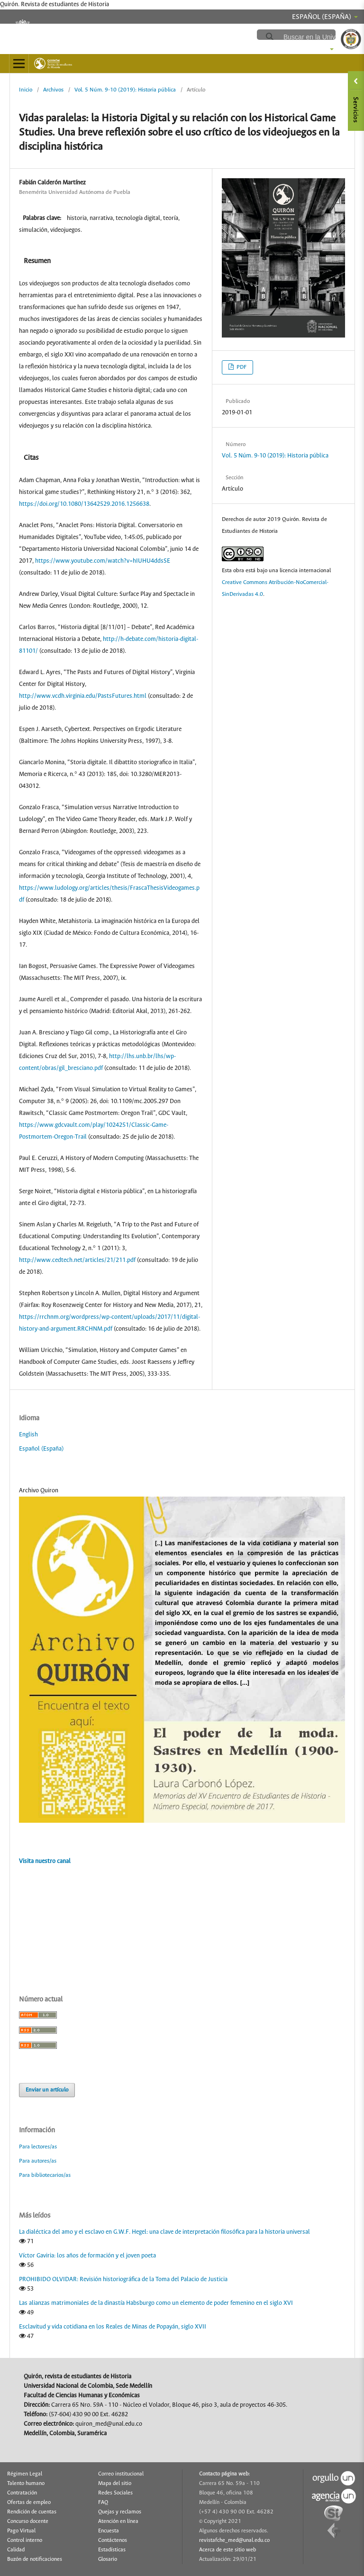 Image resolution: width=364 pixels, height=2576 pixels. Describe the element at coordinates (319, 37) in the screenshot. I see `[buscar]` at that location.